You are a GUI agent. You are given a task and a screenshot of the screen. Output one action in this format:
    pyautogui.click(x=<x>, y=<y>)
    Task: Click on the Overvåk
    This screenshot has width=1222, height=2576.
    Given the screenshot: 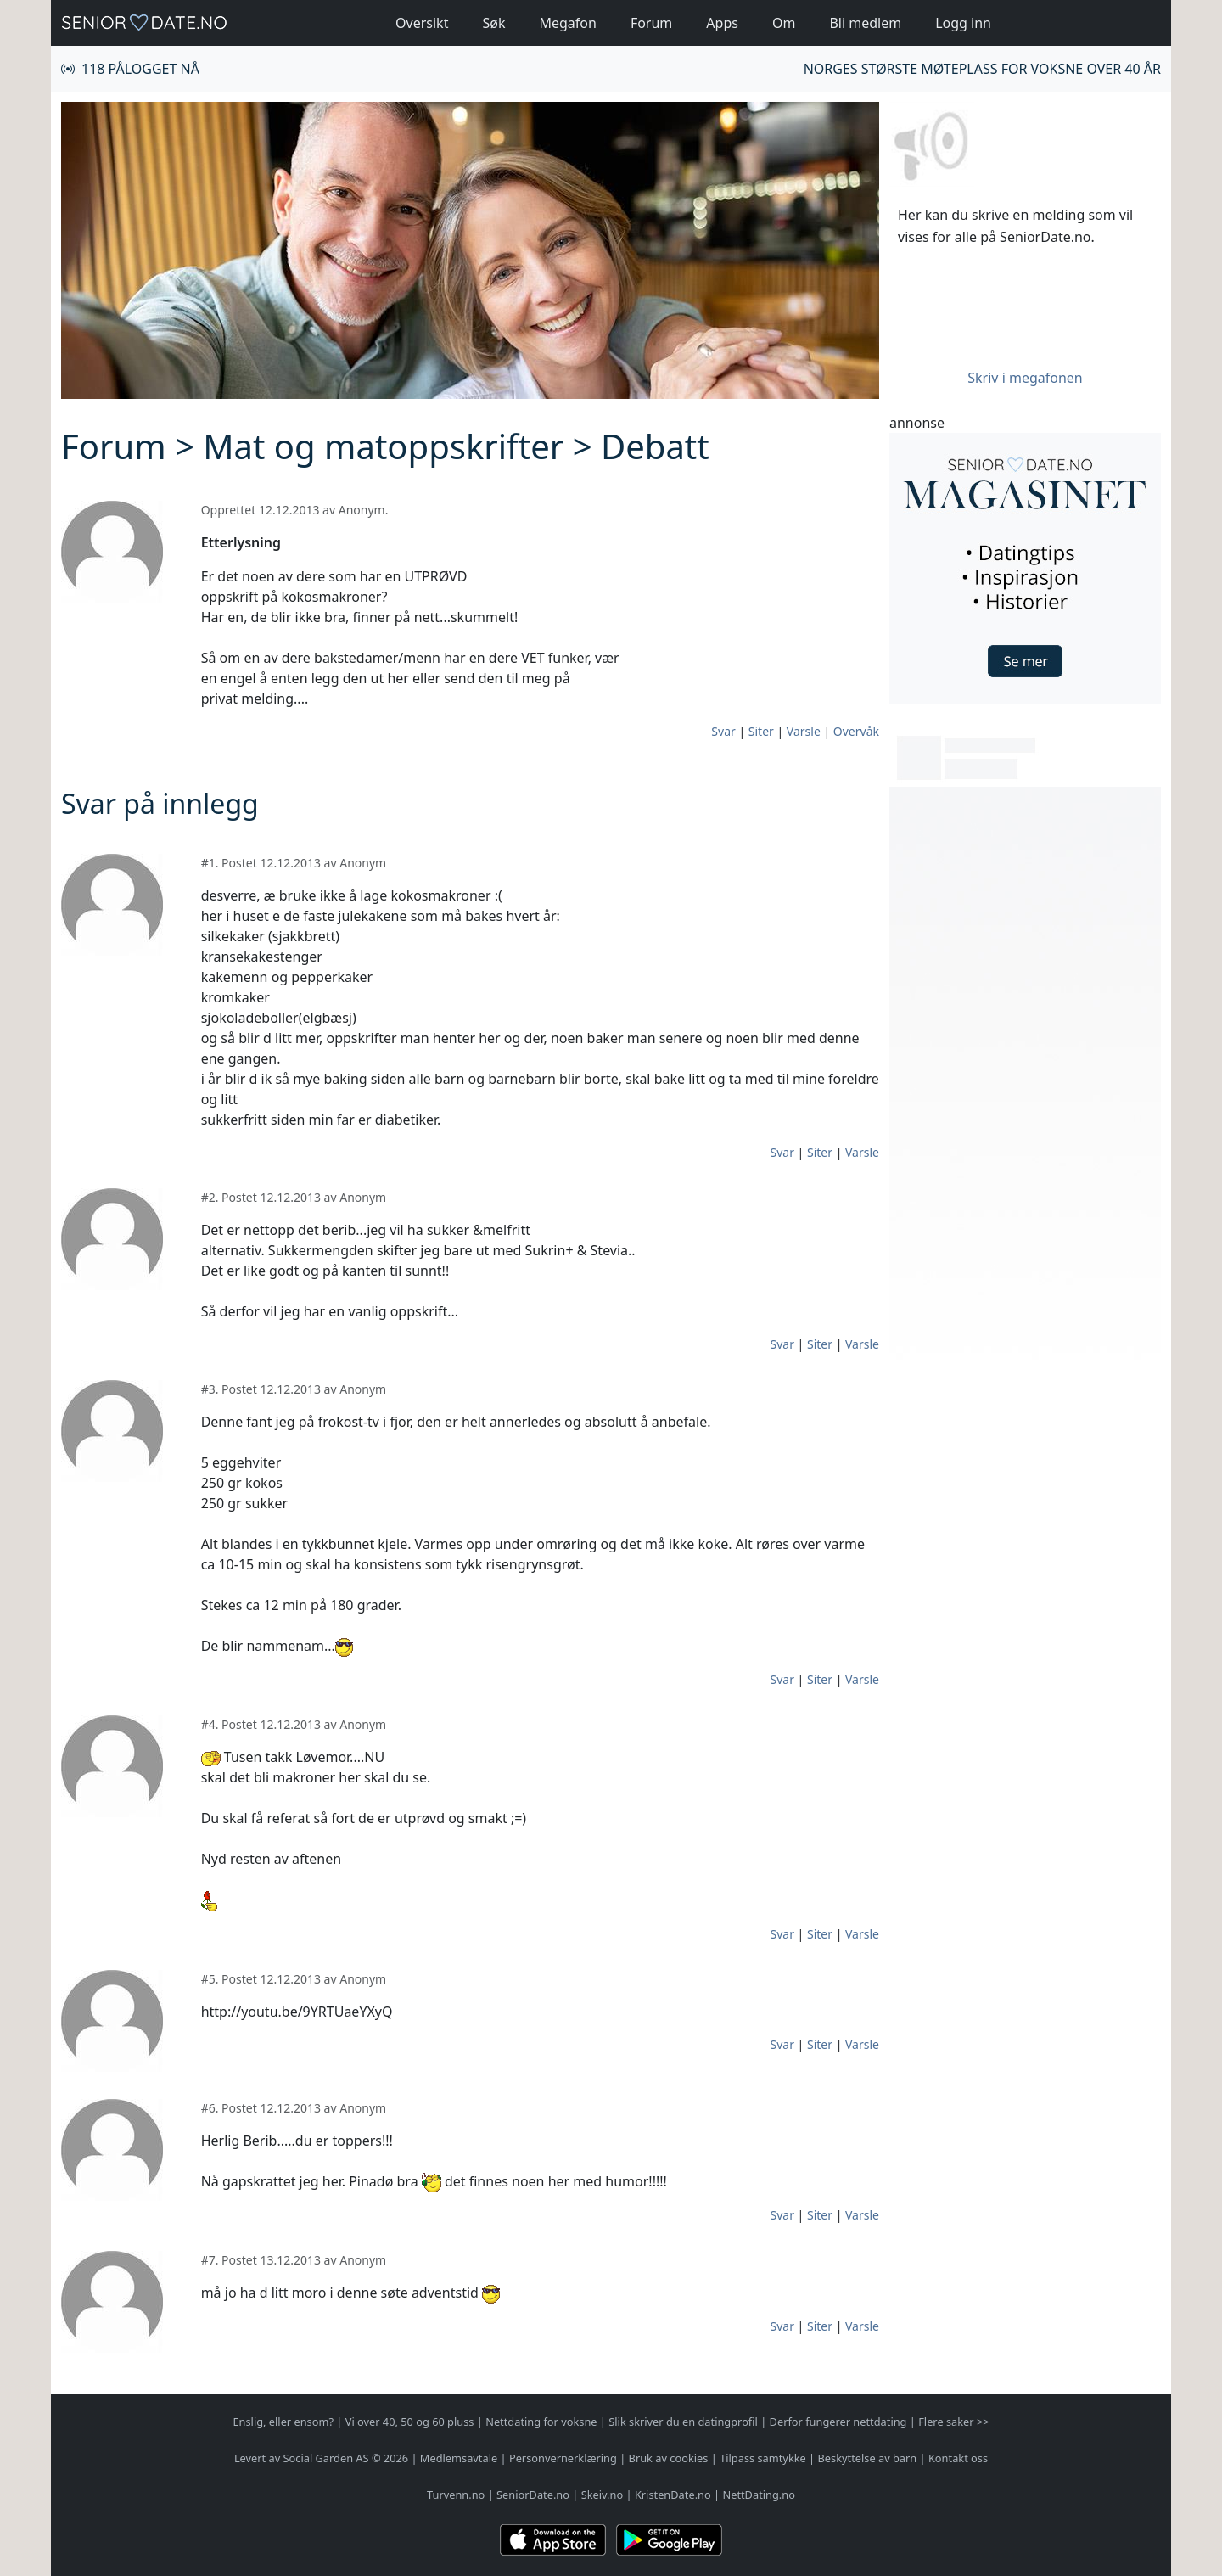 What is the action you would take?
    pyautogui.click(x=856, y=731)
    